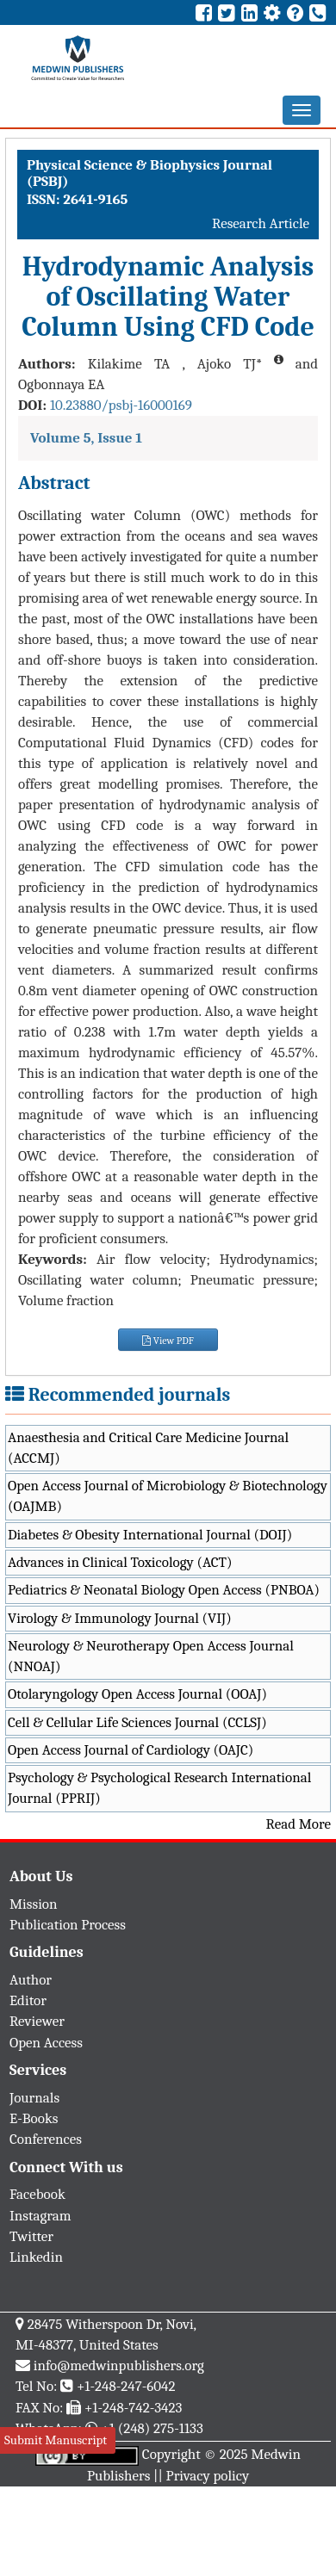  I want to click on Pediatrics & Neonatal Biology Open Access (PNBOA), so click(164, 1590).